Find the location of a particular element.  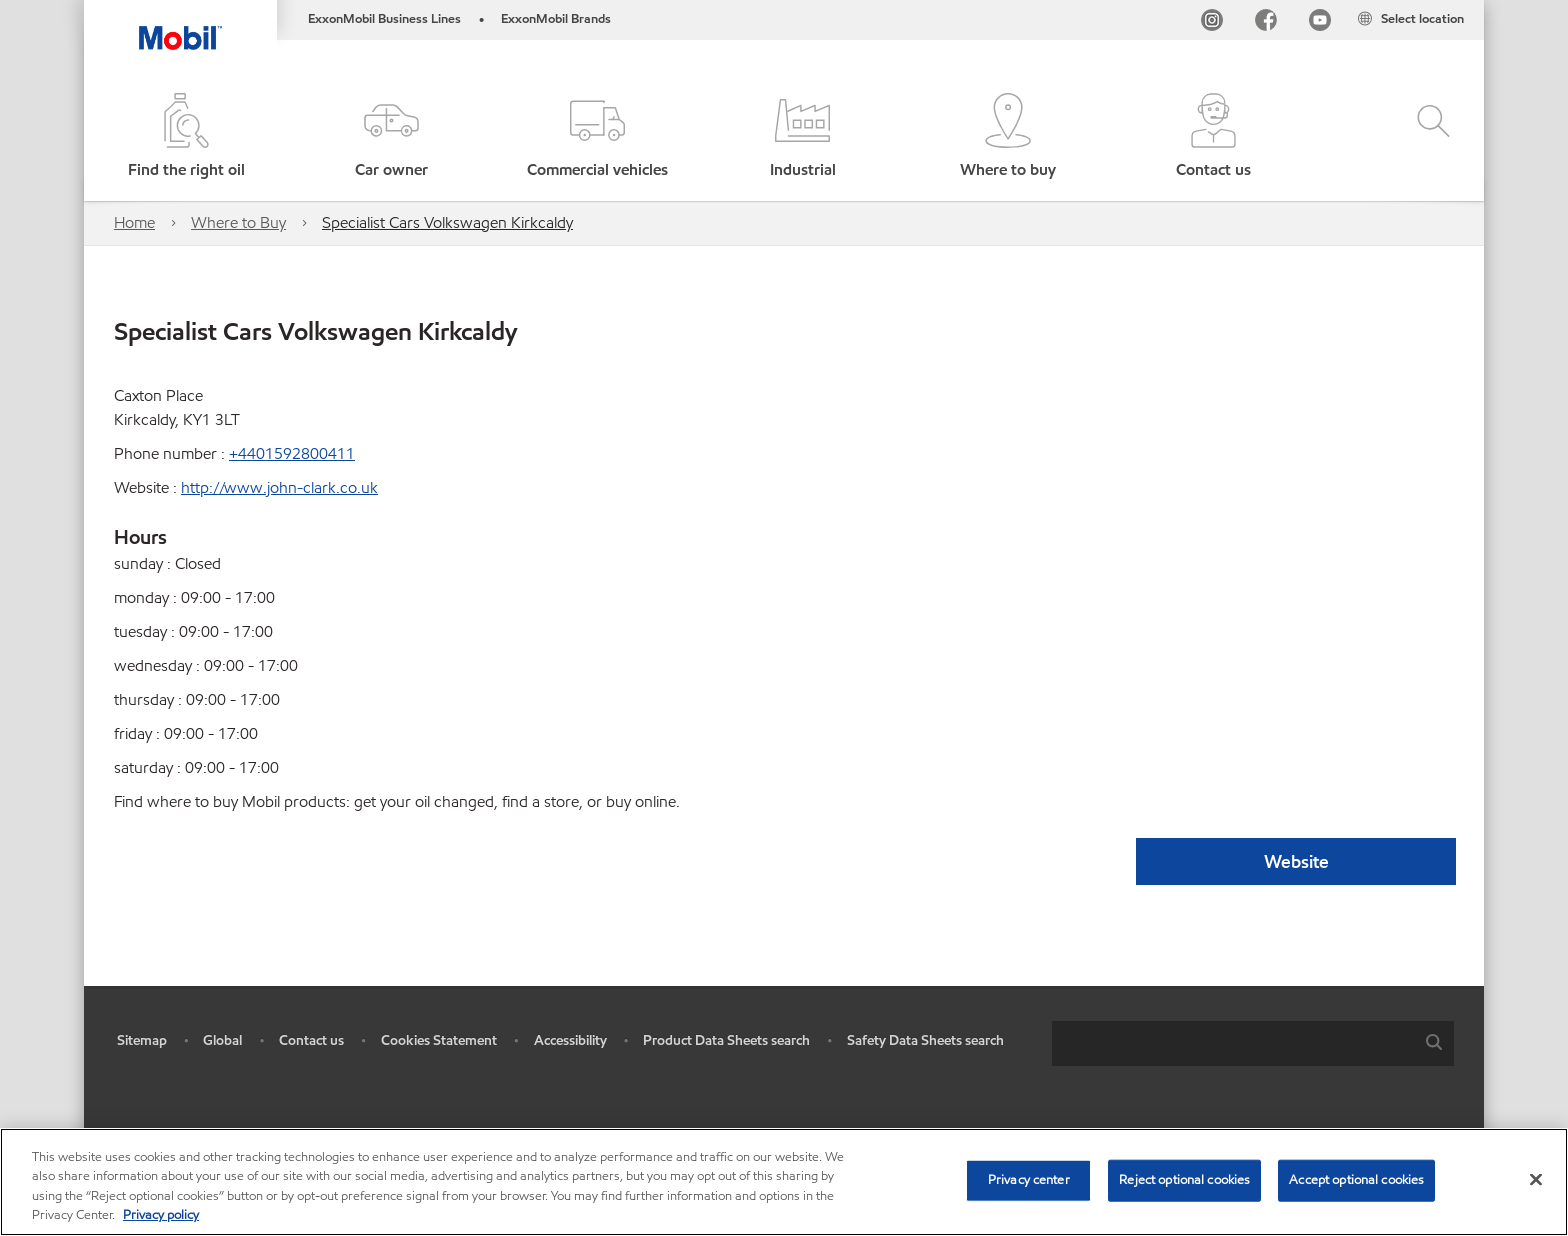

Reject optional cookies is located at coordinates (1184, 1180).